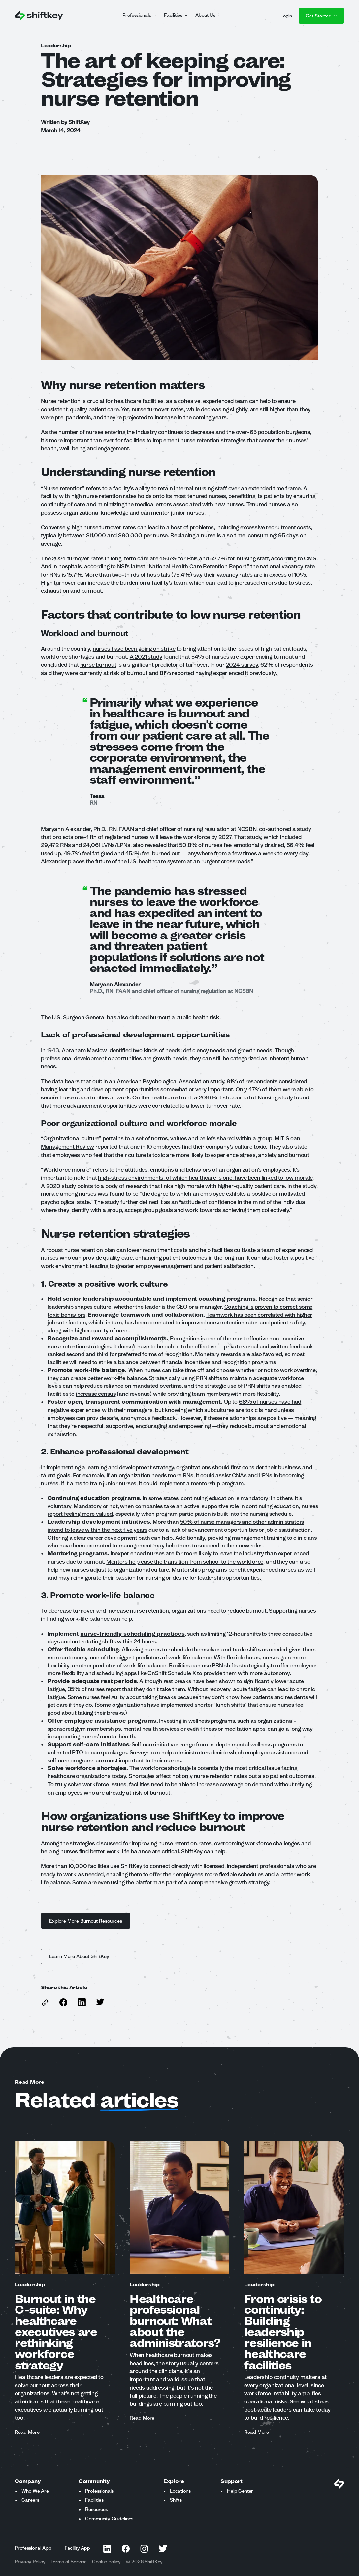 The image size is (359, 2576). I want to click on Facilities can use PRN shifts strategically, so click(219, 1665).